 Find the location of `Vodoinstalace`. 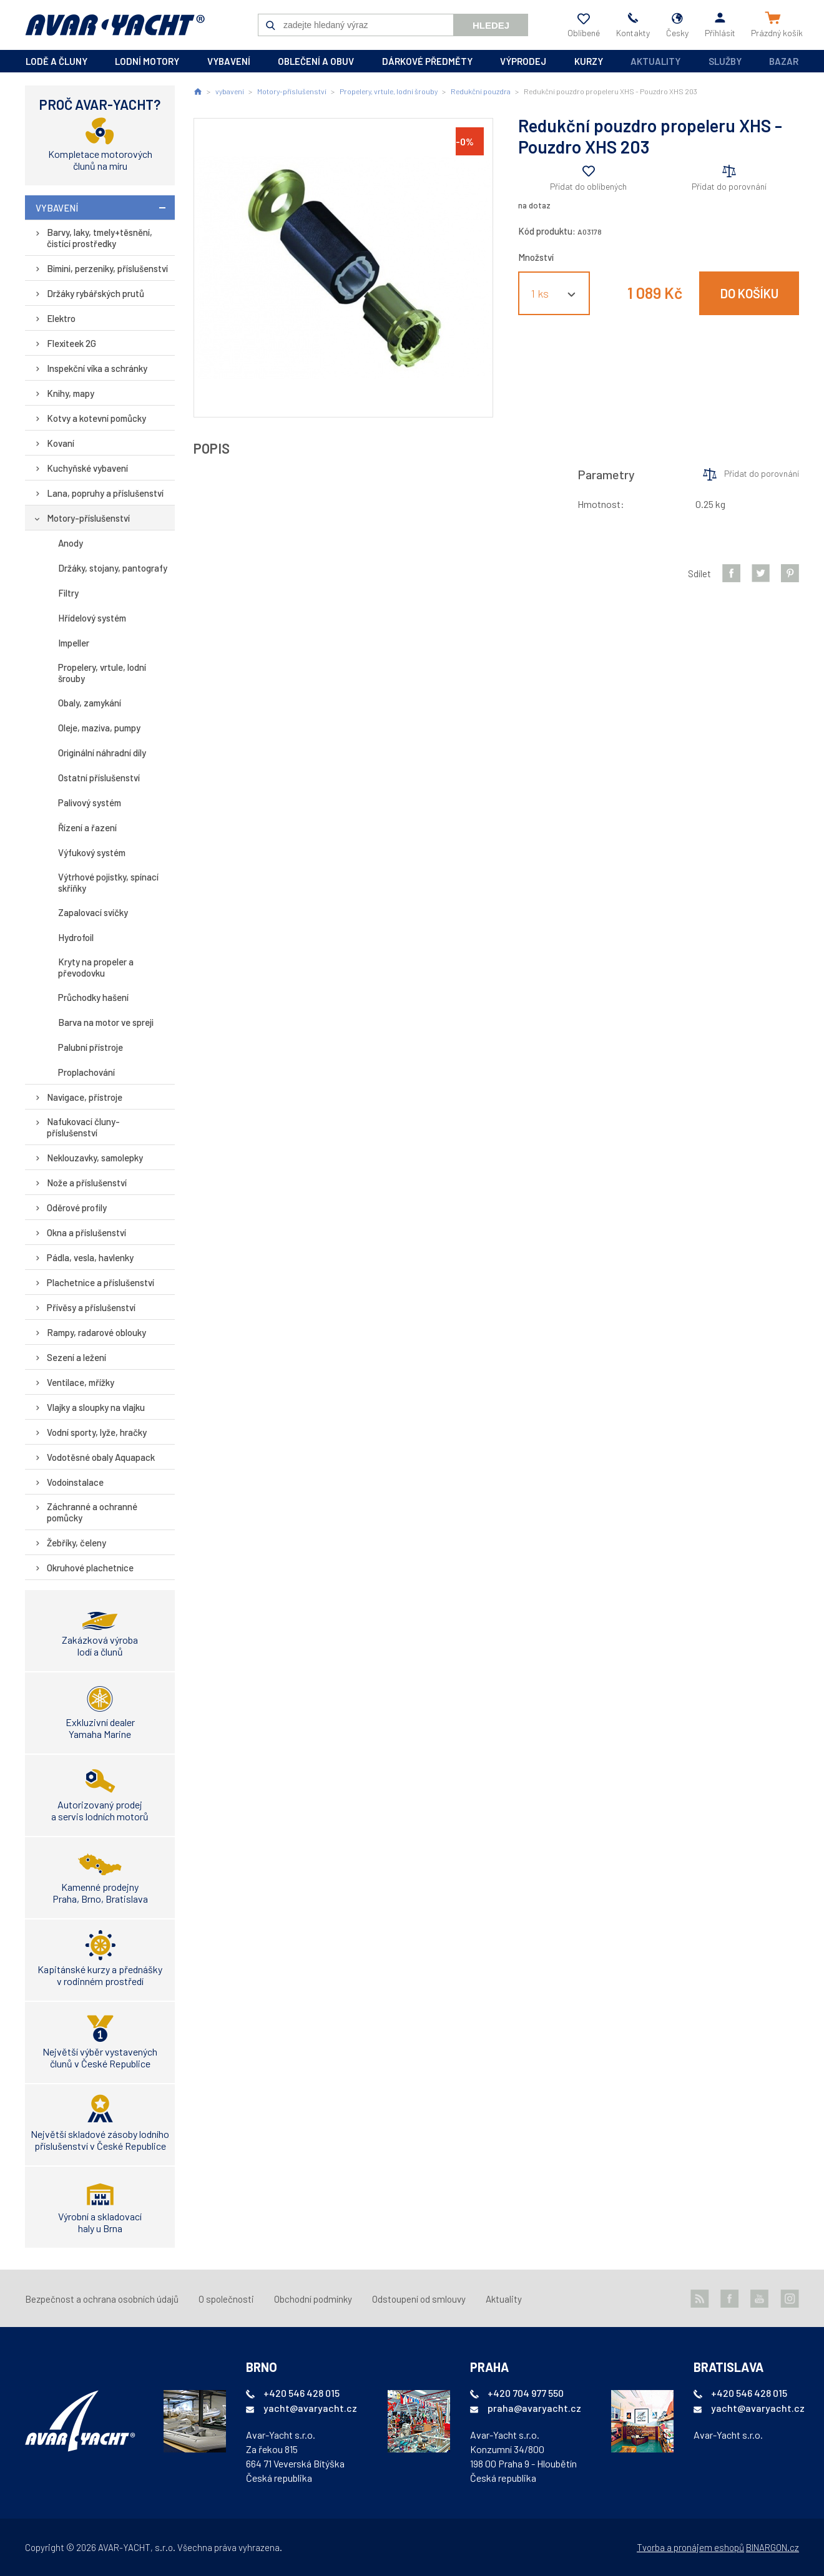

Vodoinstalace is located at coordinates (75, 1482).